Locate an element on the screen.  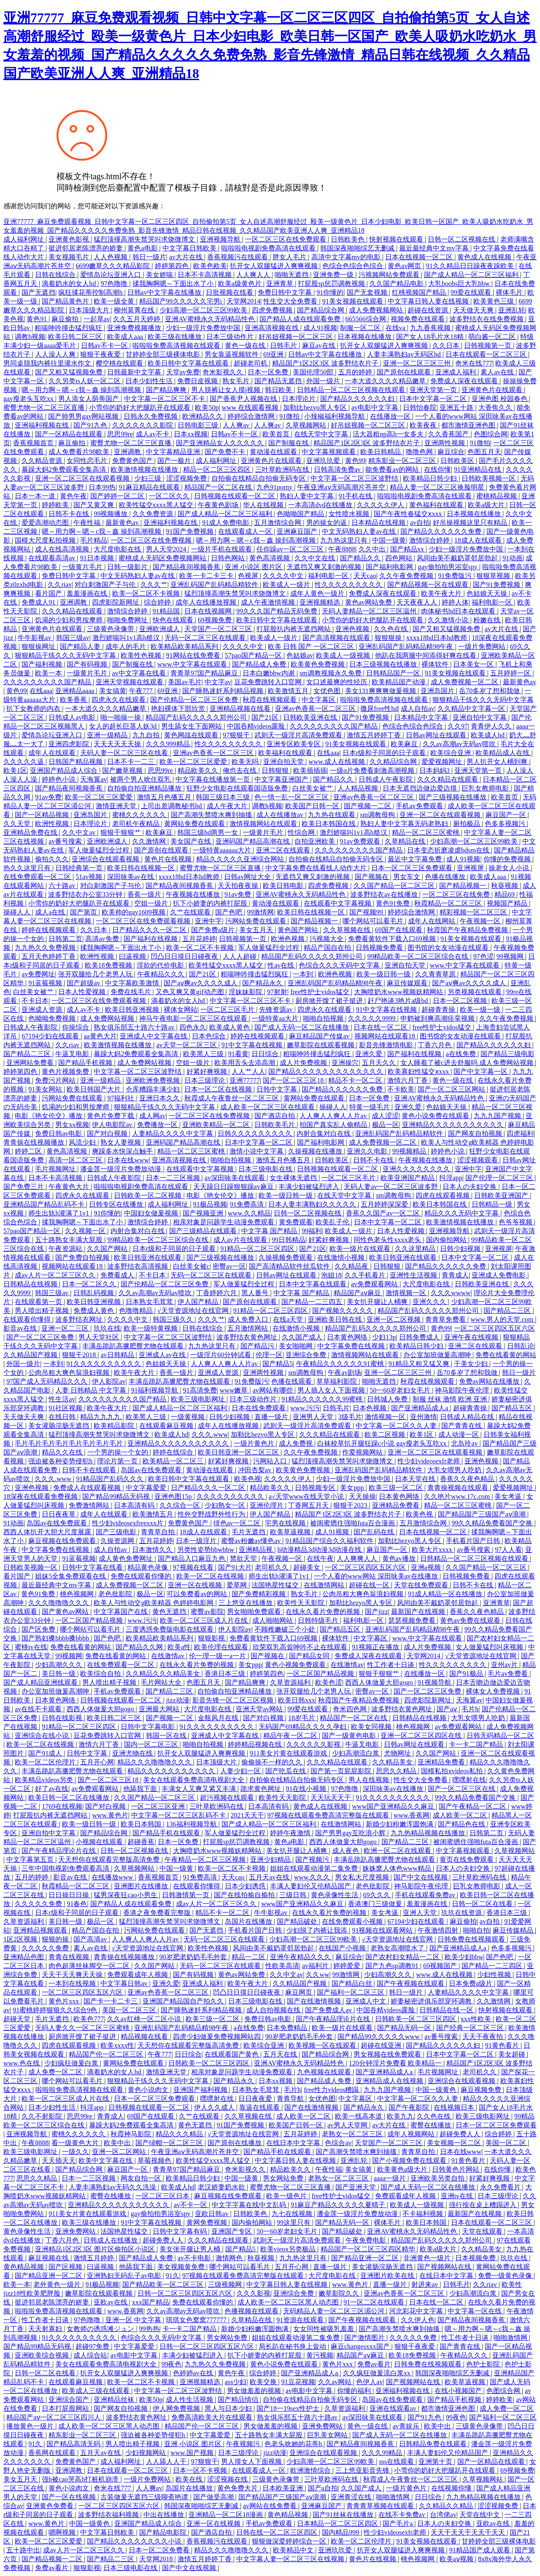
快色在线观看 is located at coordinates (174, 620).